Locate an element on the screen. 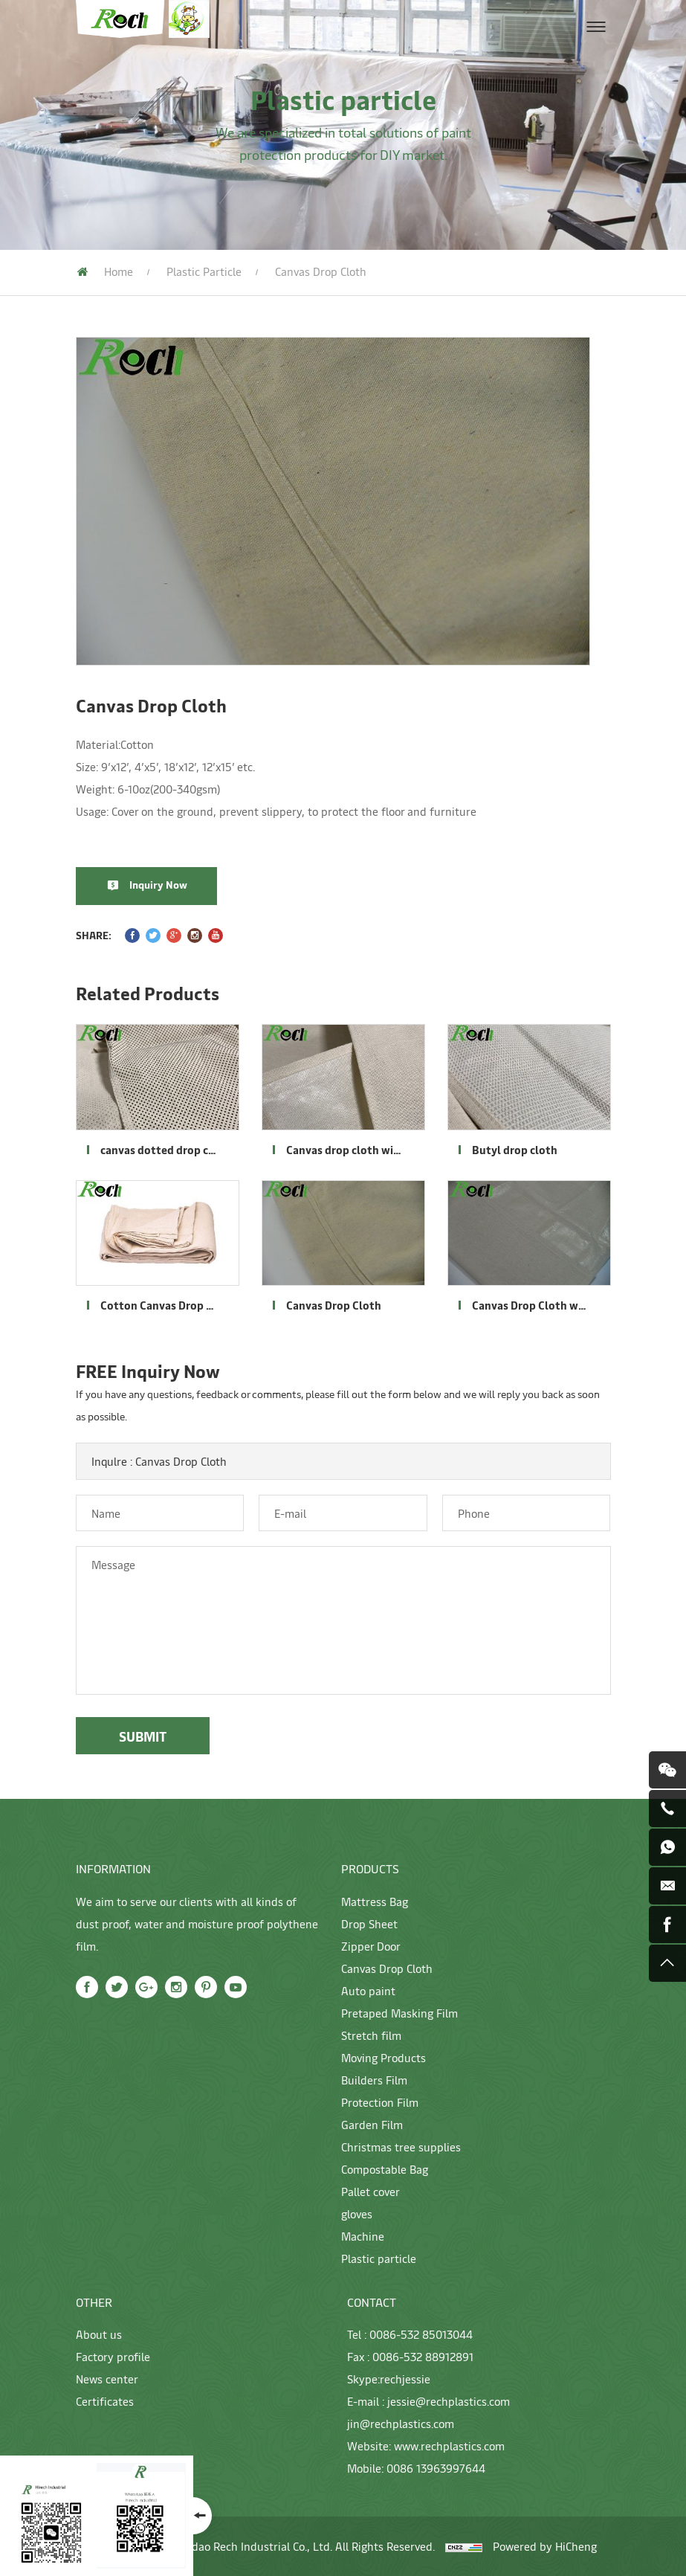  Certificates is located at coordinates (105, 2401).